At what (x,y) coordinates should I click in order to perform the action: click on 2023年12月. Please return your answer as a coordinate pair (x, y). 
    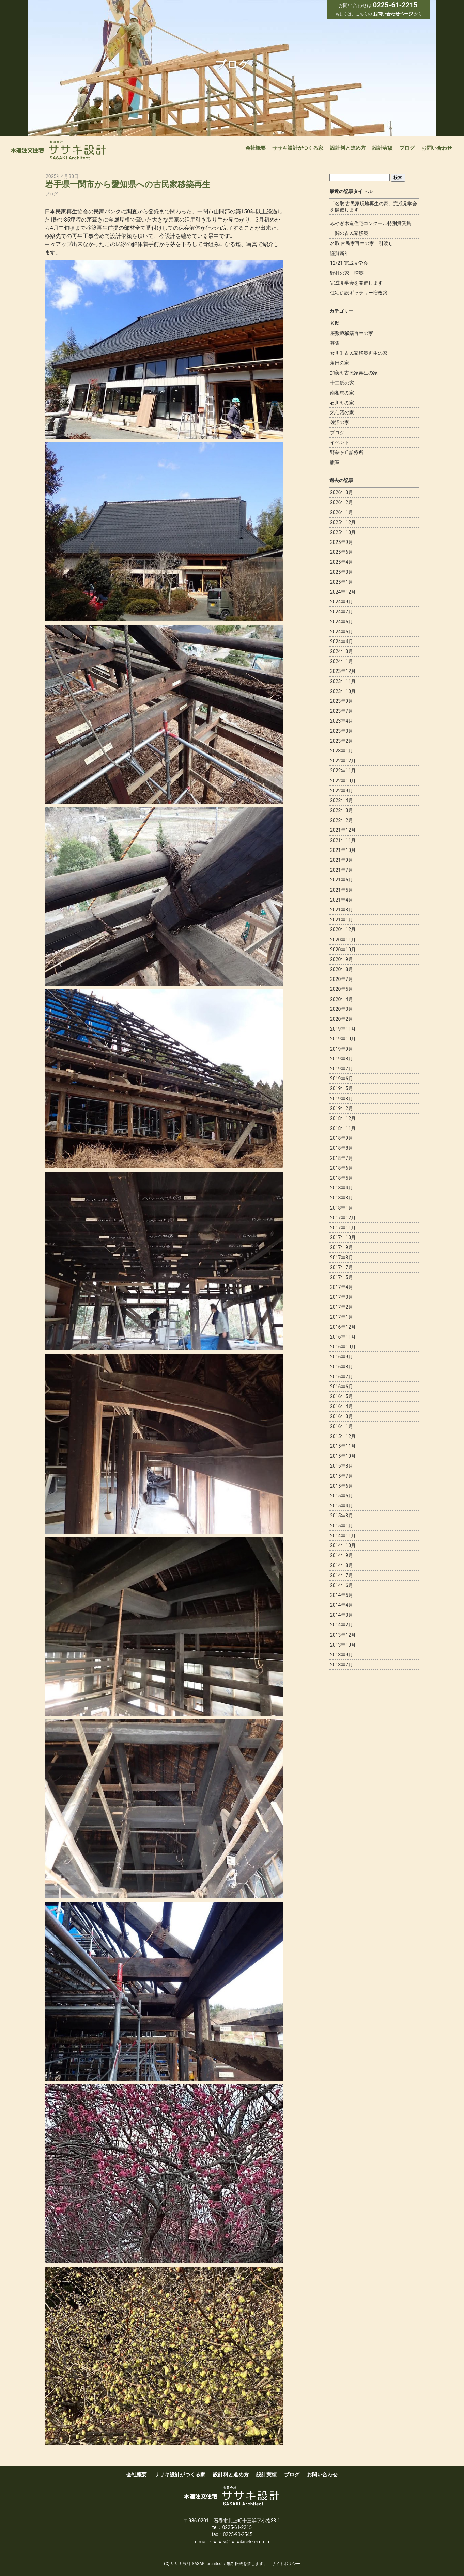
    Looking at the image, I should click on (343, 671).